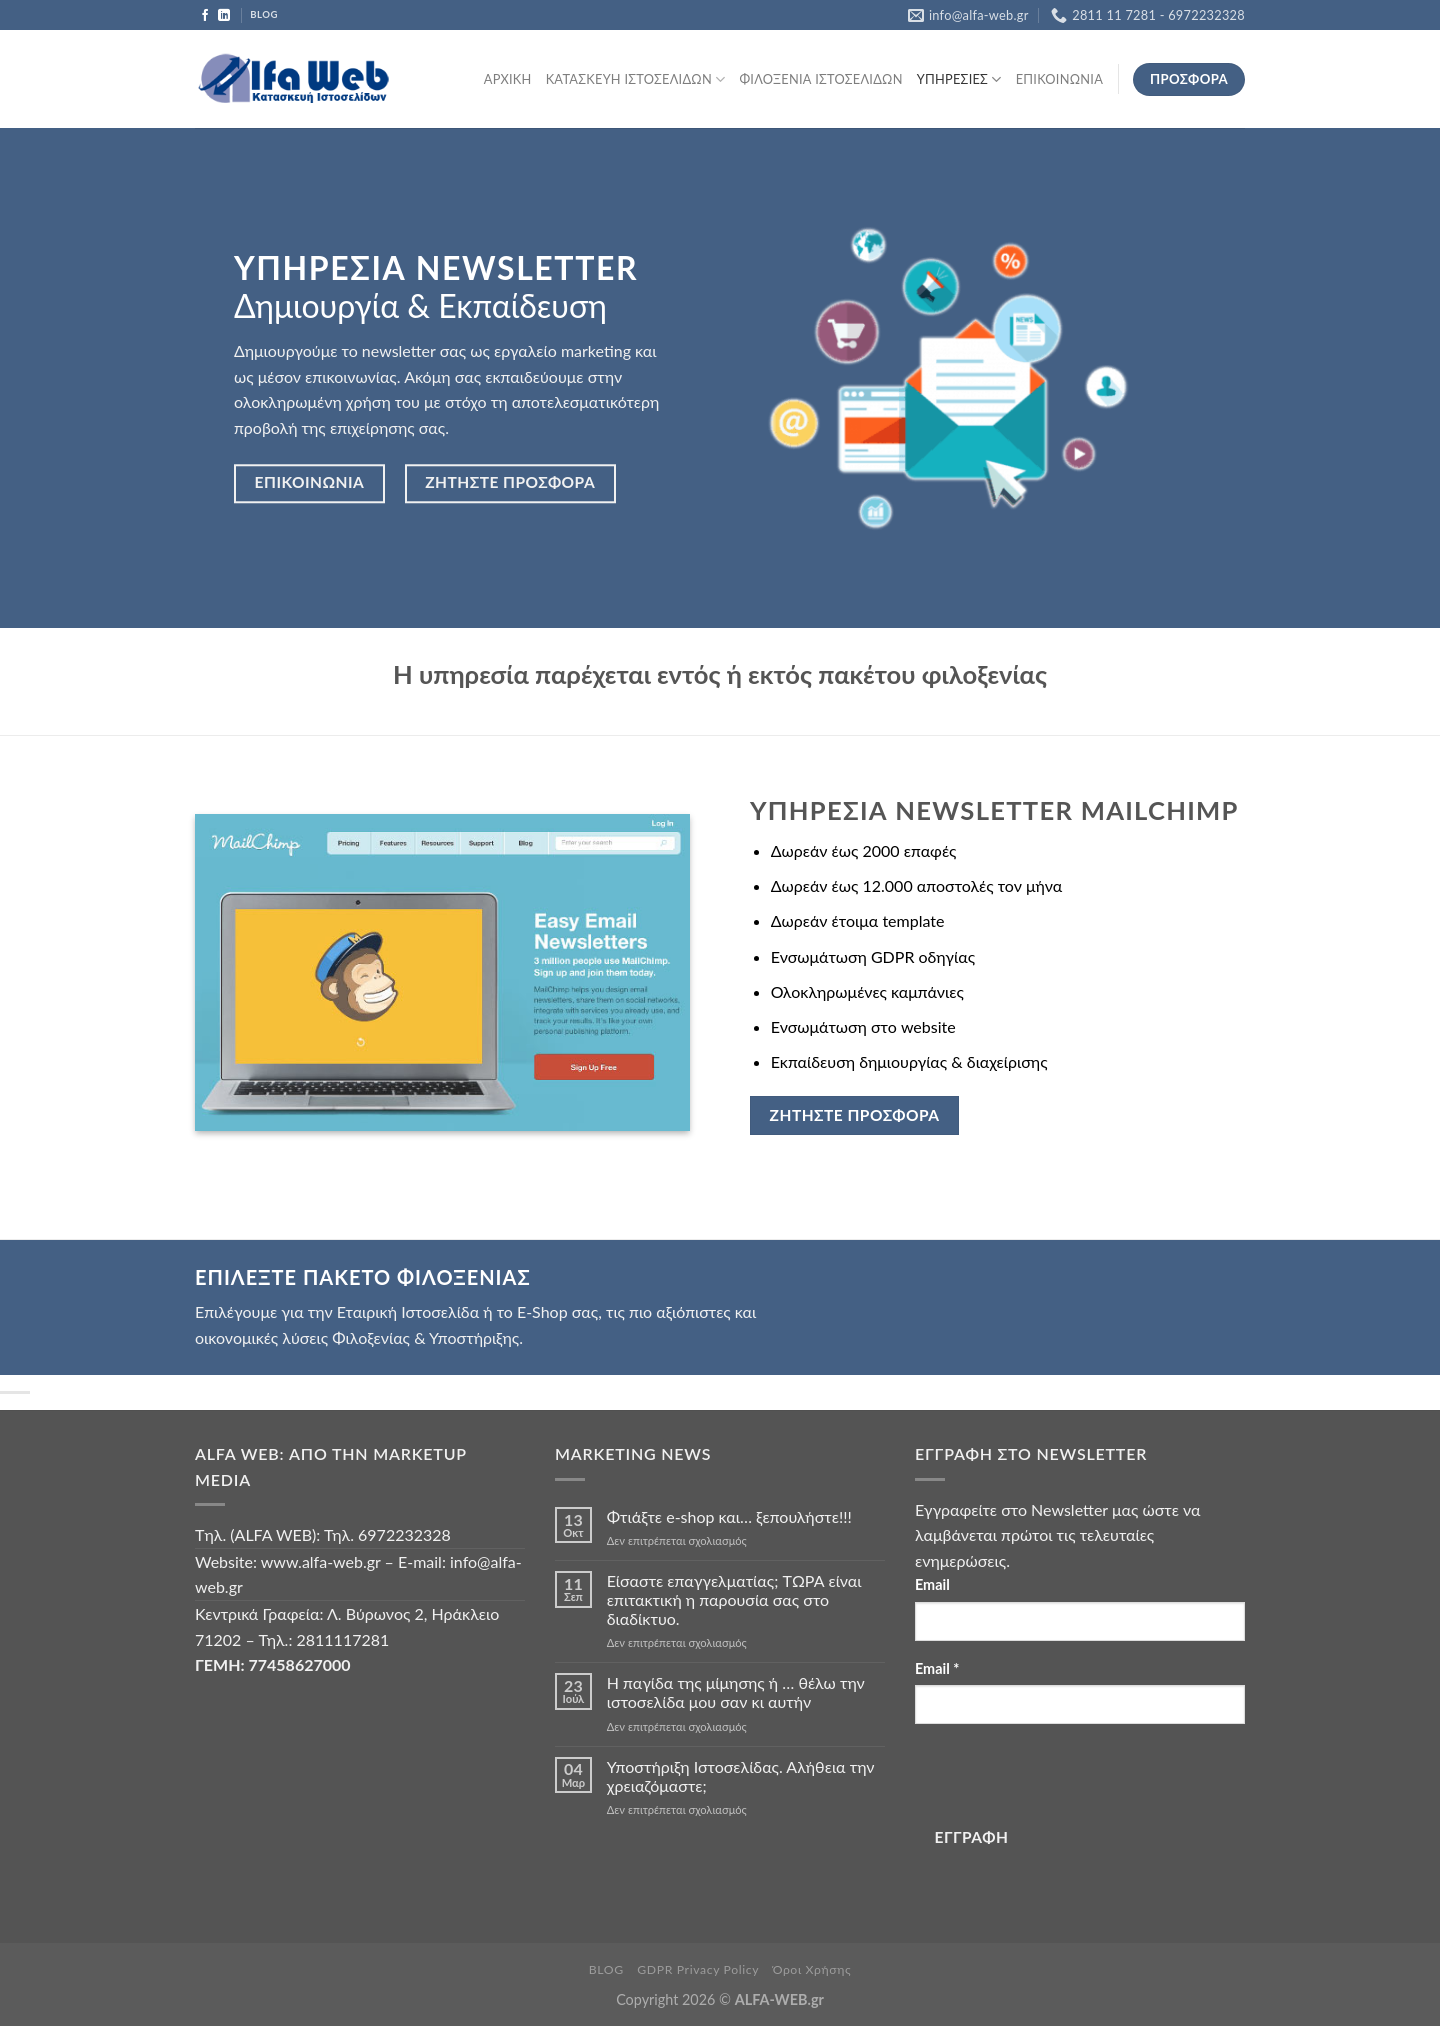  What do you see at coordinates (736, 1692) in the screenshot?
I see `Η παγίδα της μίμησης ή … θέλω την ιστοσελίδα μου σαν κι αυτήν` at bounding box center [736, 1692].